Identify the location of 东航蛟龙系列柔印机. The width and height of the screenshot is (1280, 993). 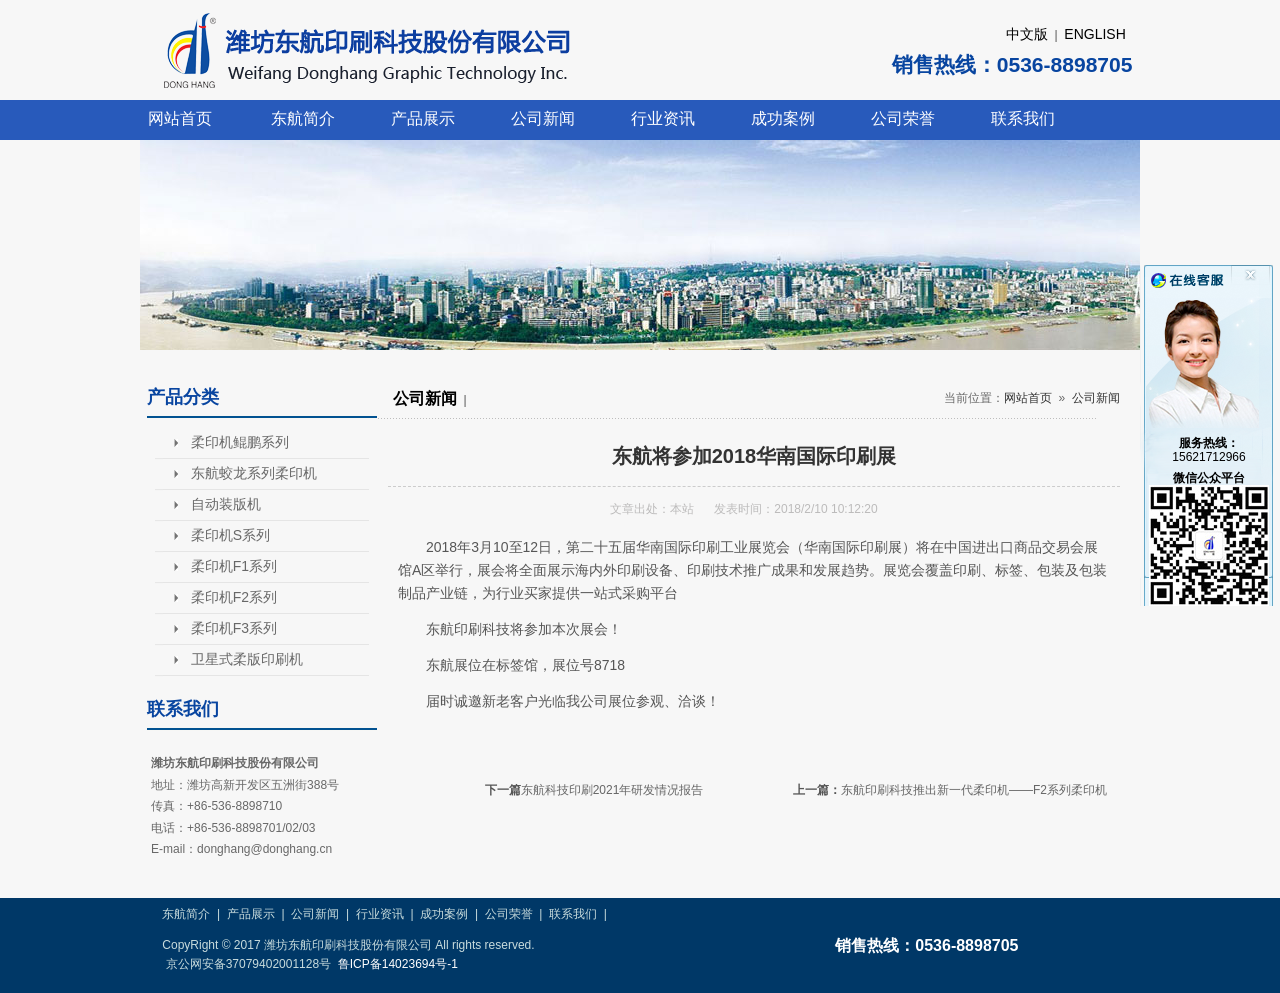
(254, 473).